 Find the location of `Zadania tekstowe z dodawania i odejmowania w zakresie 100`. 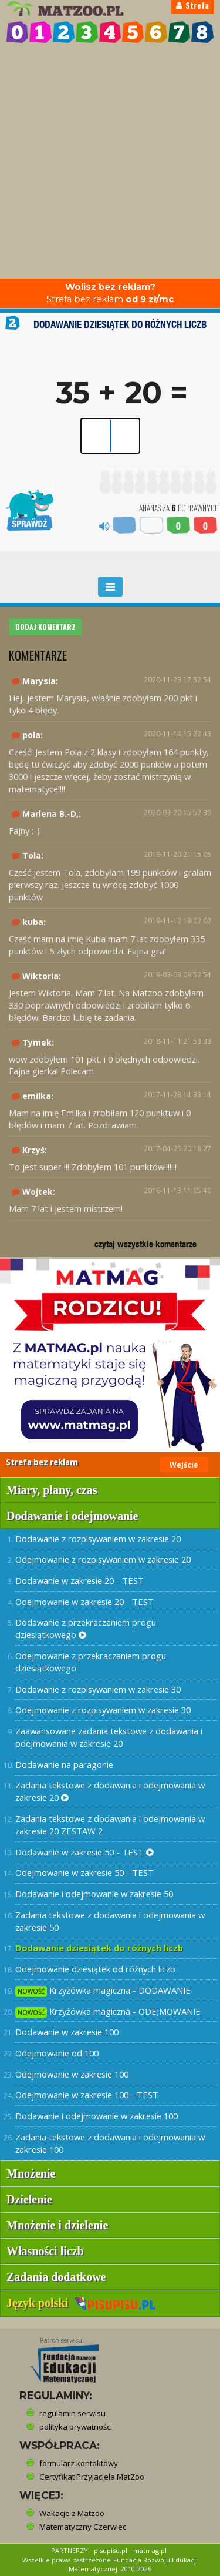

Zadania tekstowe z dodawania i odejmowania w zakresie 100 is located at coordinates (110, 2143).